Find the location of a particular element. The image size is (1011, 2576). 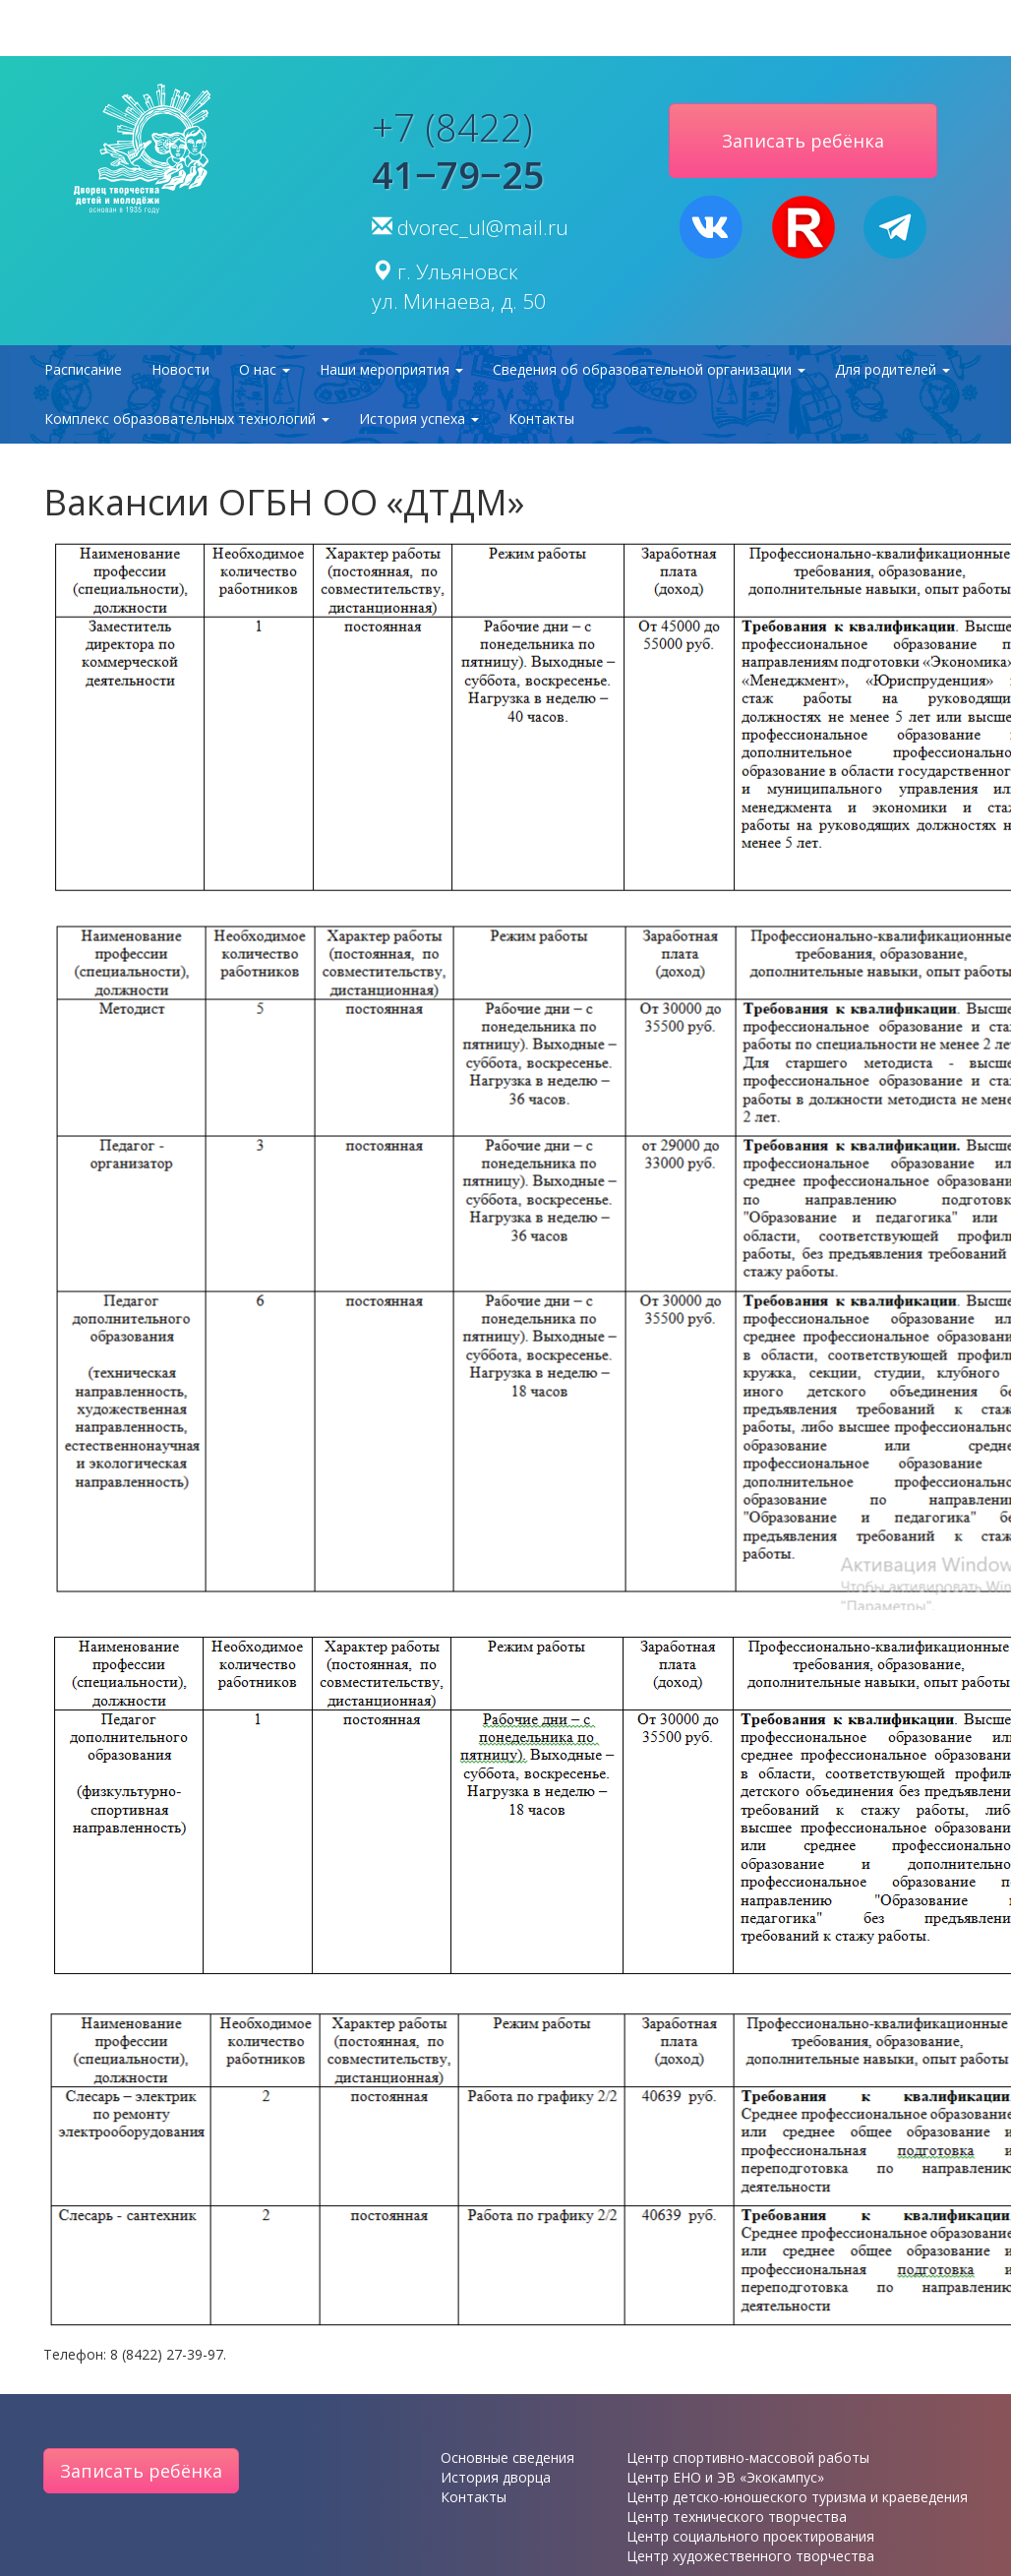

Расписание is located at coordinates (83, 369).